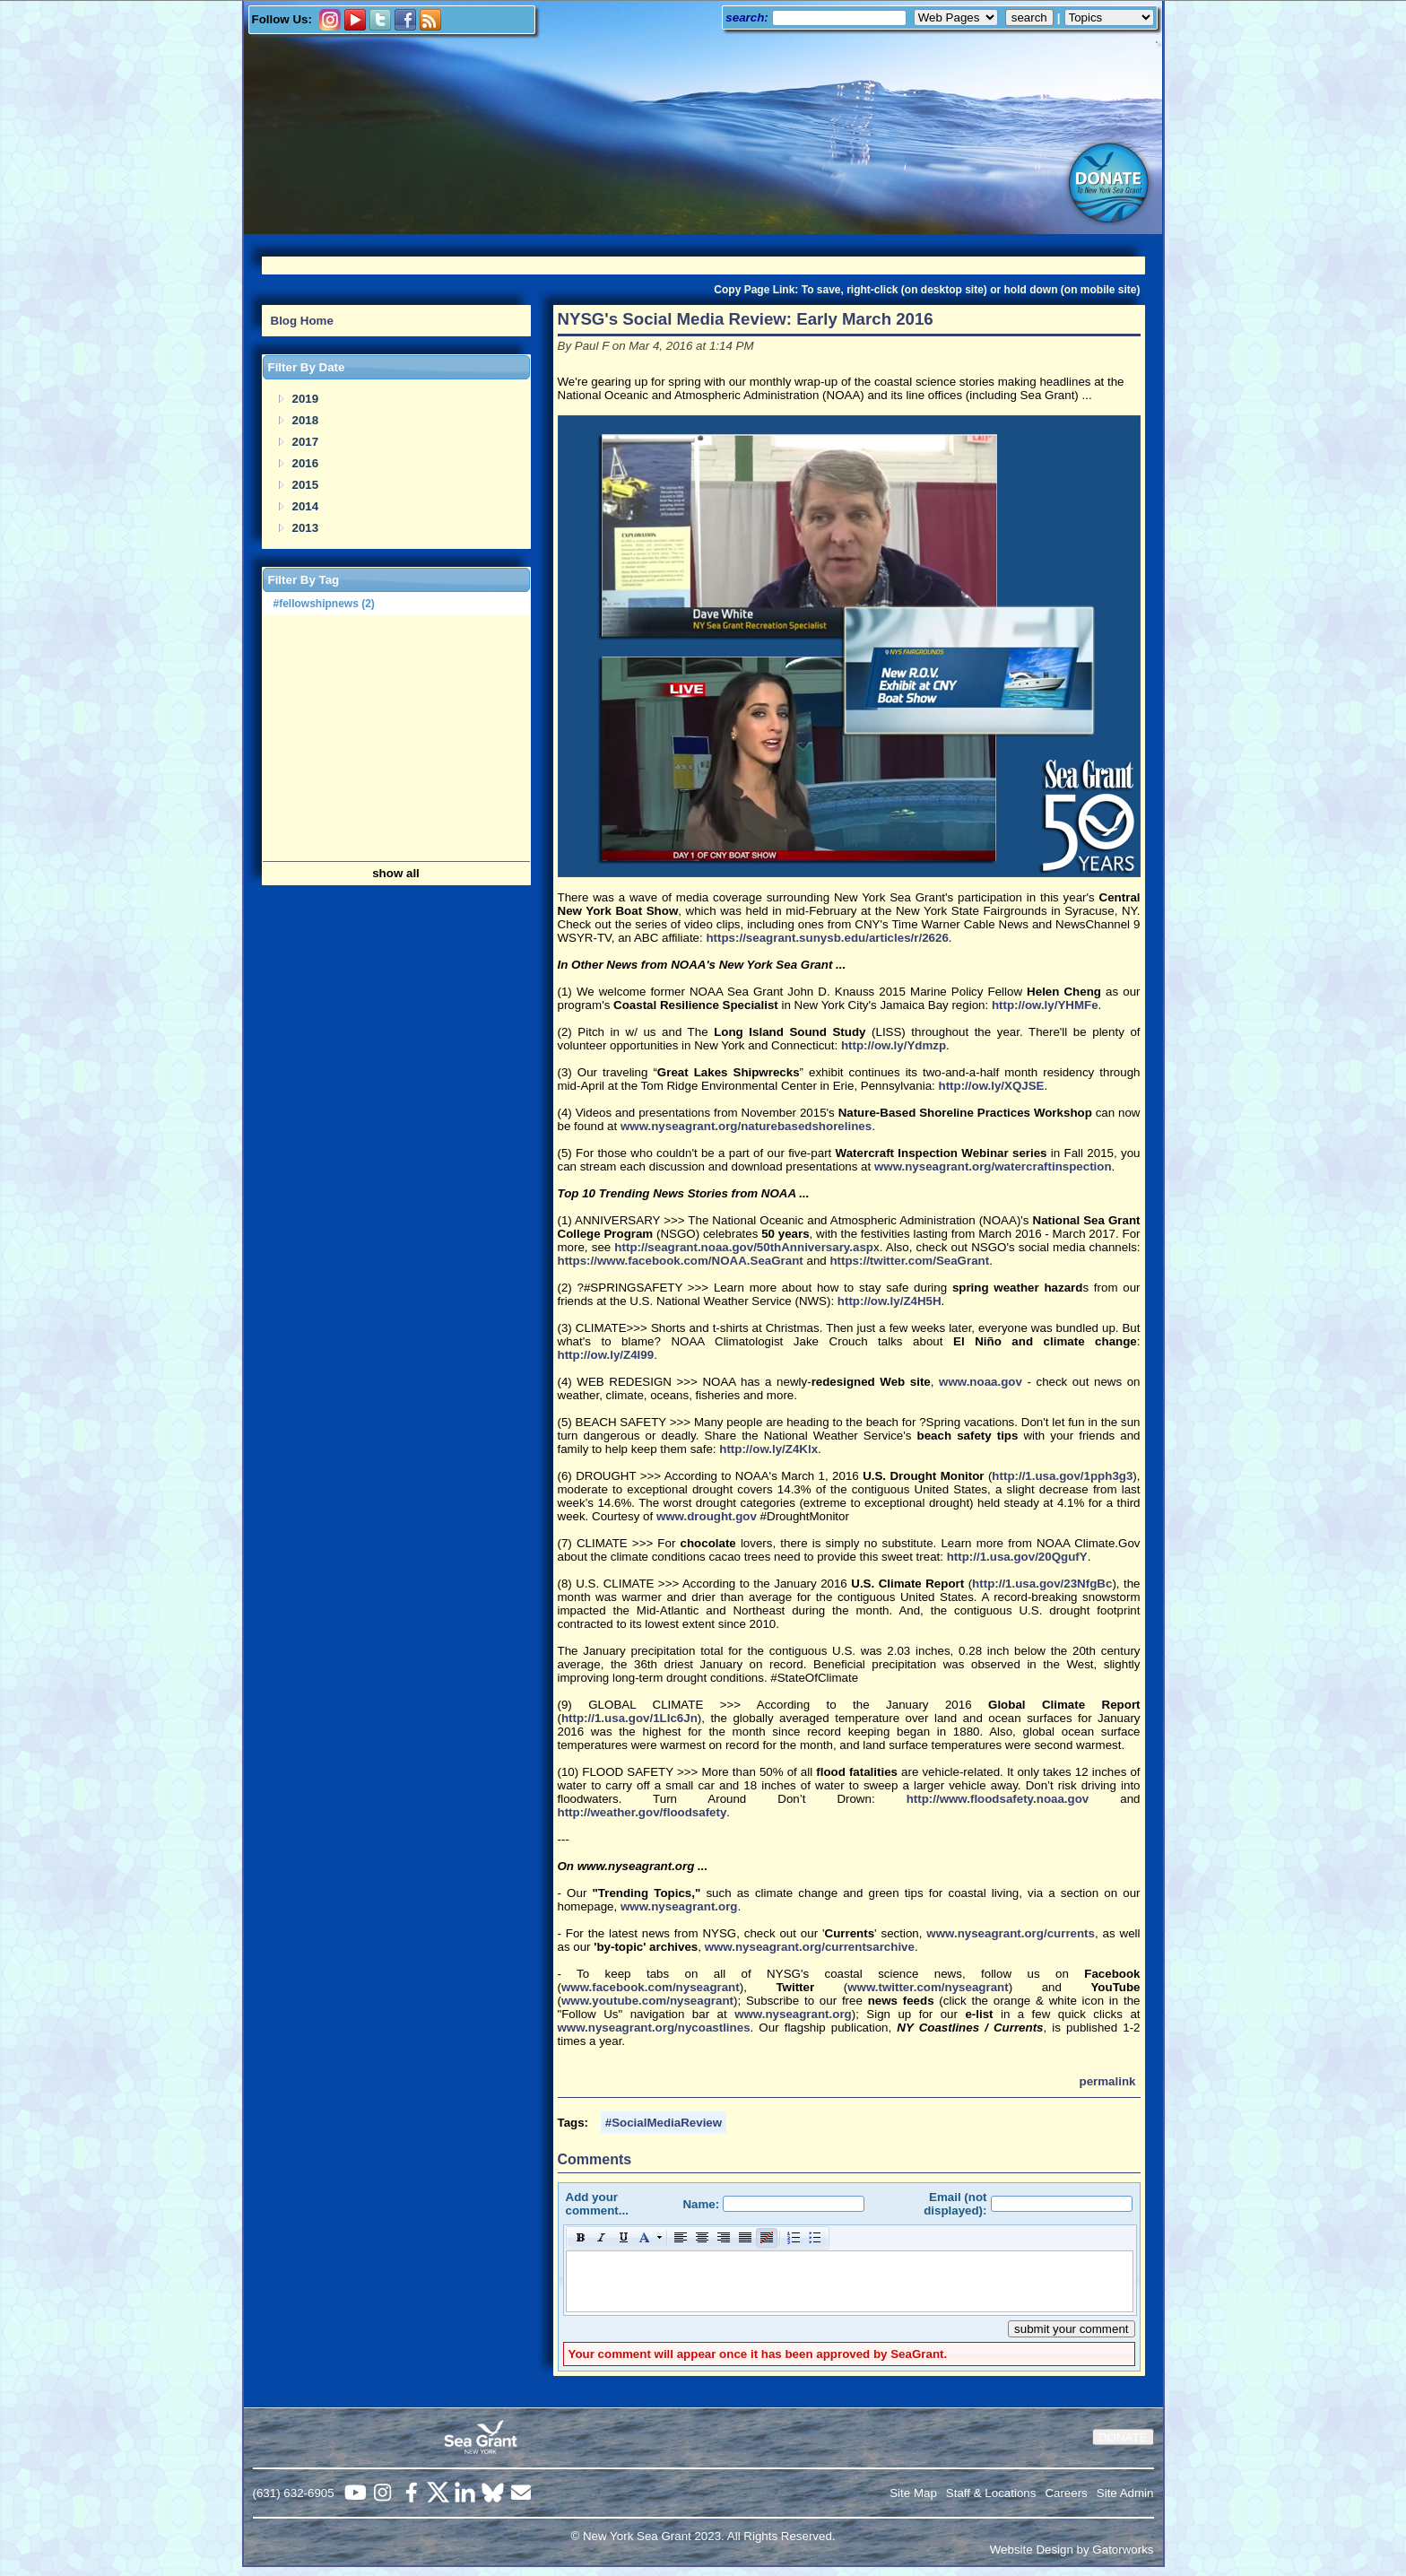 The image size is (1406, 2576). Describe the element at coordinates (909, 1260) in the screenshot. I see `https://twitter.com/SeaGrant` at that location.